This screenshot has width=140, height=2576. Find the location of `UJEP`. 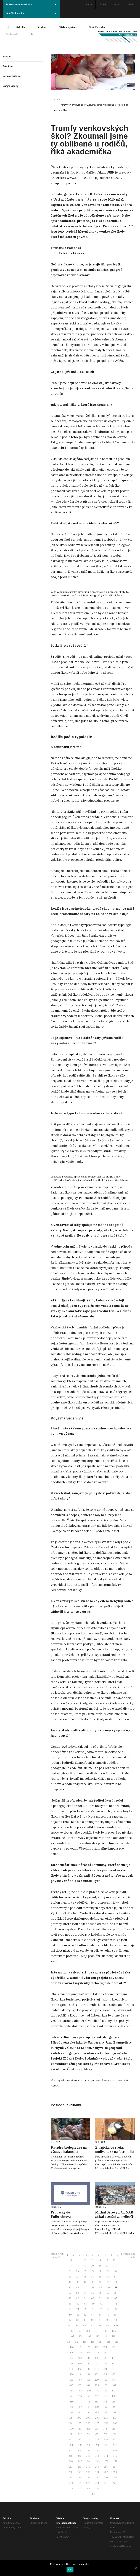

UJEP is located at coordinates (130, 4).